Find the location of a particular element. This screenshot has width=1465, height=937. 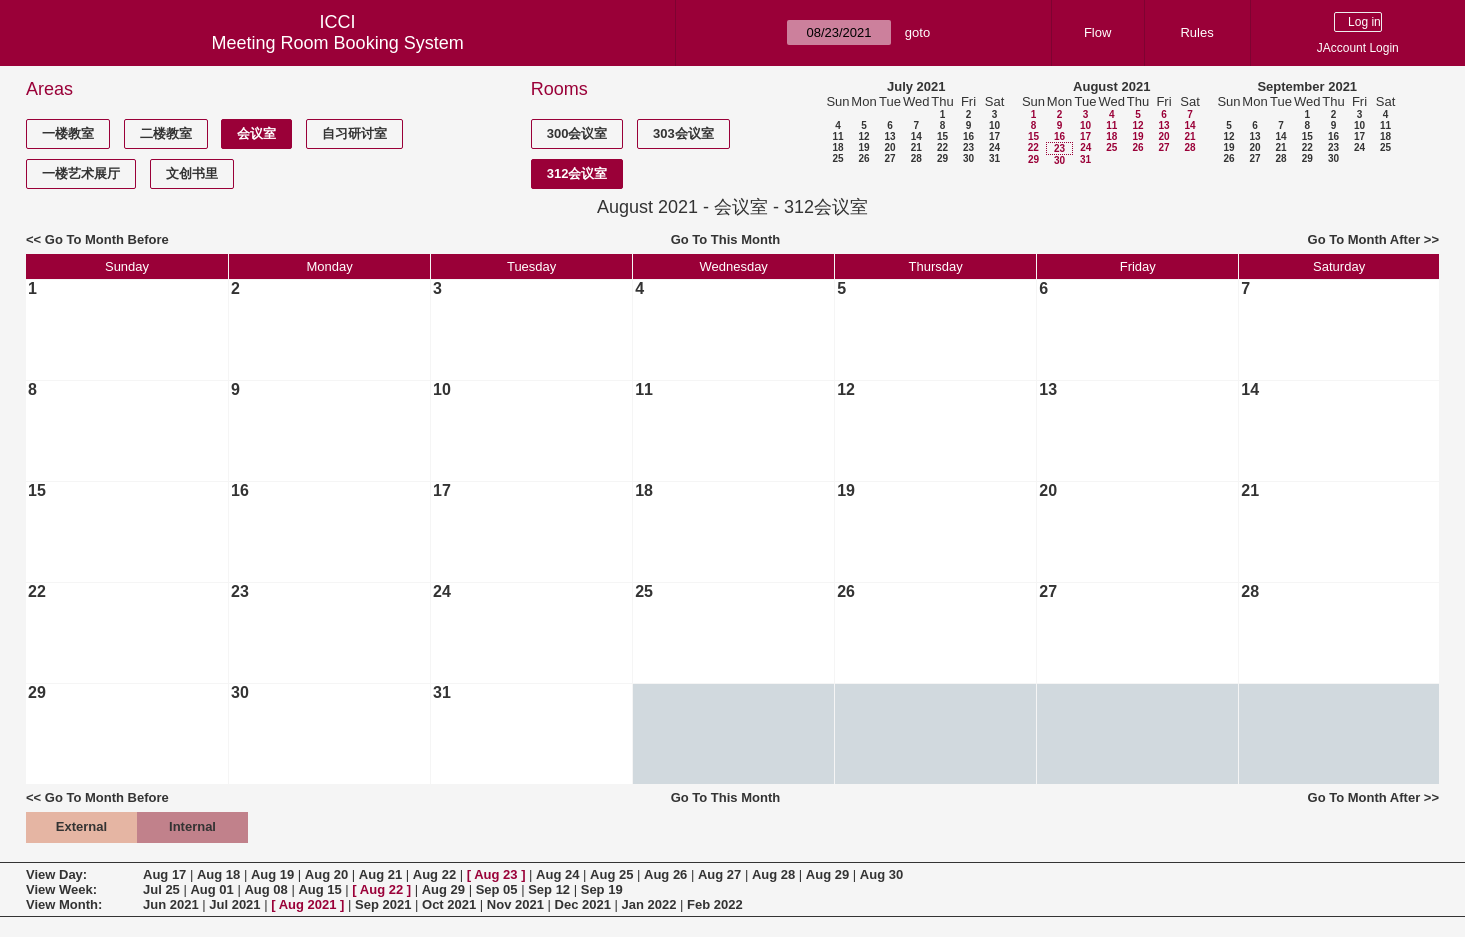

Jun 2021 is located at coordinates (171, 904).